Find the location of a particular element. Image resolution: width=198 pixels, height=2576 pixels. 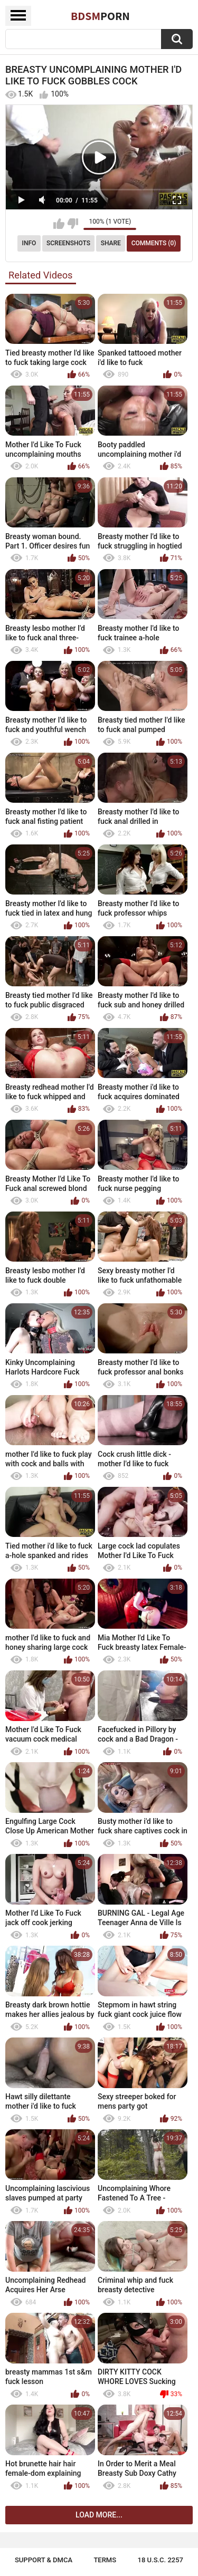

I like this video is located at coordinates (58, 223).